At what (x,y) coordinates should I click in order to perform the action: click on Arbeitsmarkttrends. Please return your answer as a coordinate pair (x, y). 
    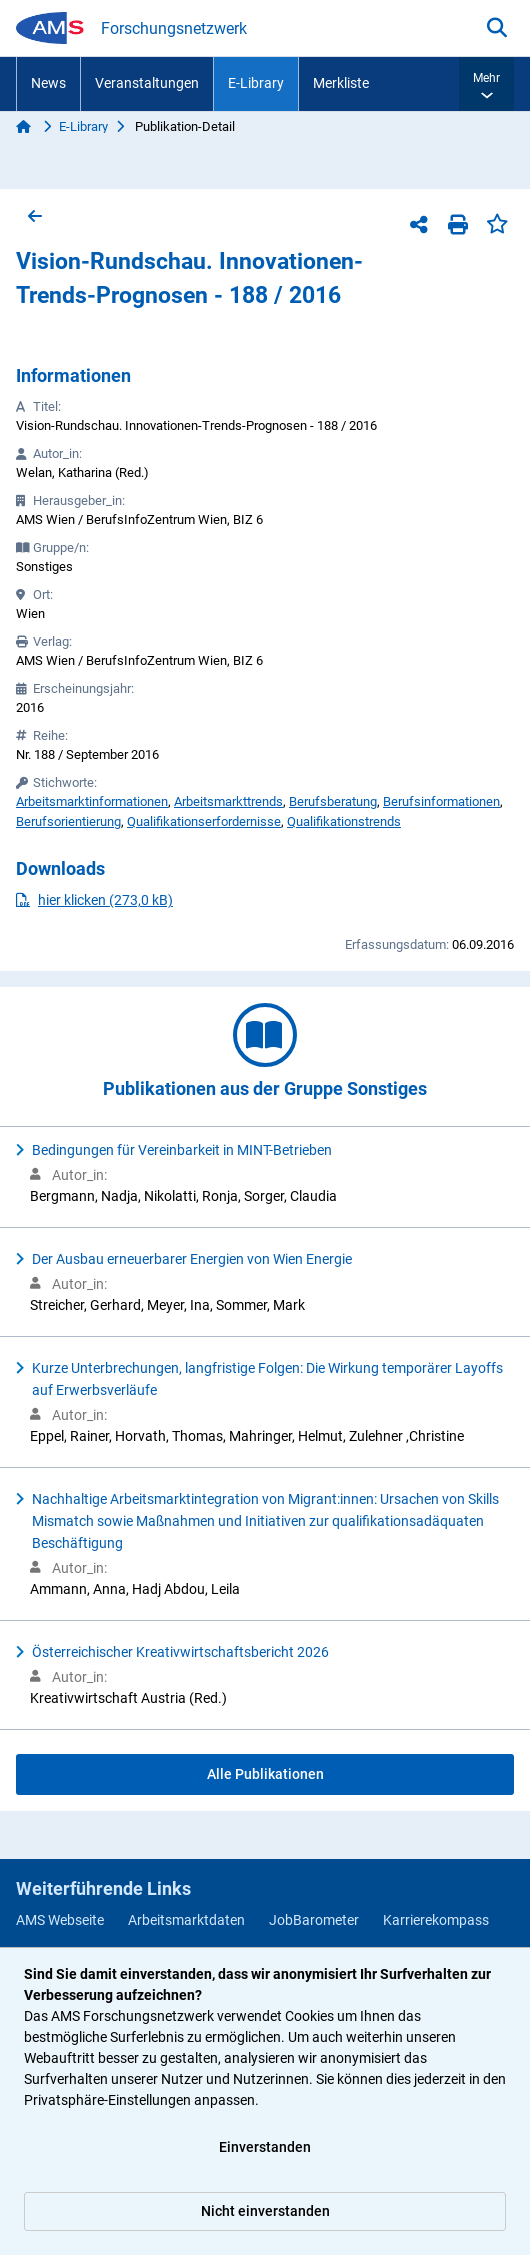
    Looking at the image, I should click on (228, 801).